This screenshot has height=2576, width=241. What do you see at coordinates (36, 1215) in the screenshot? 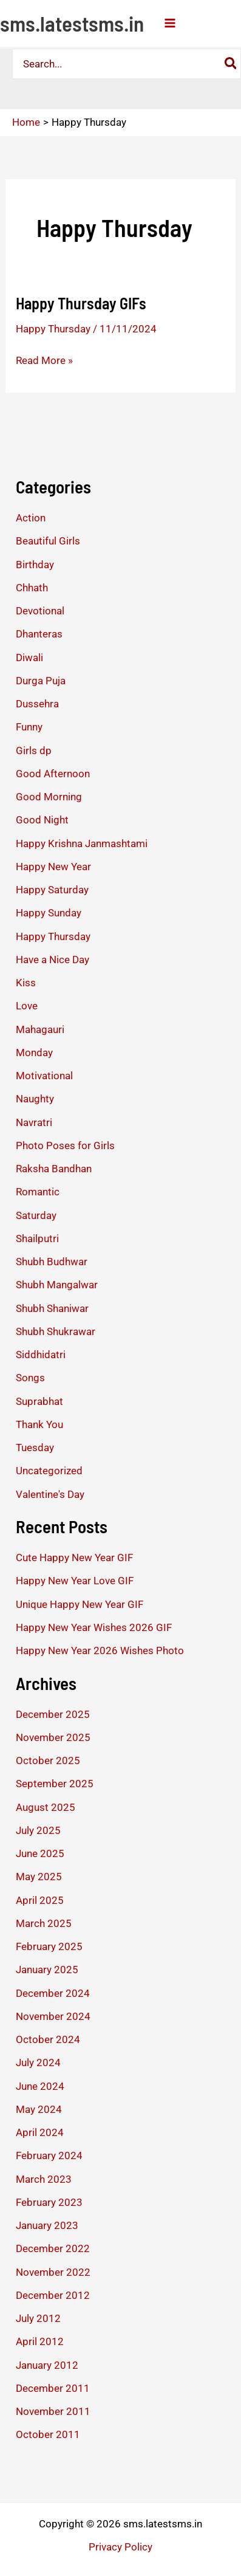
I see `Saturday` at bounding box center [36, 1215].